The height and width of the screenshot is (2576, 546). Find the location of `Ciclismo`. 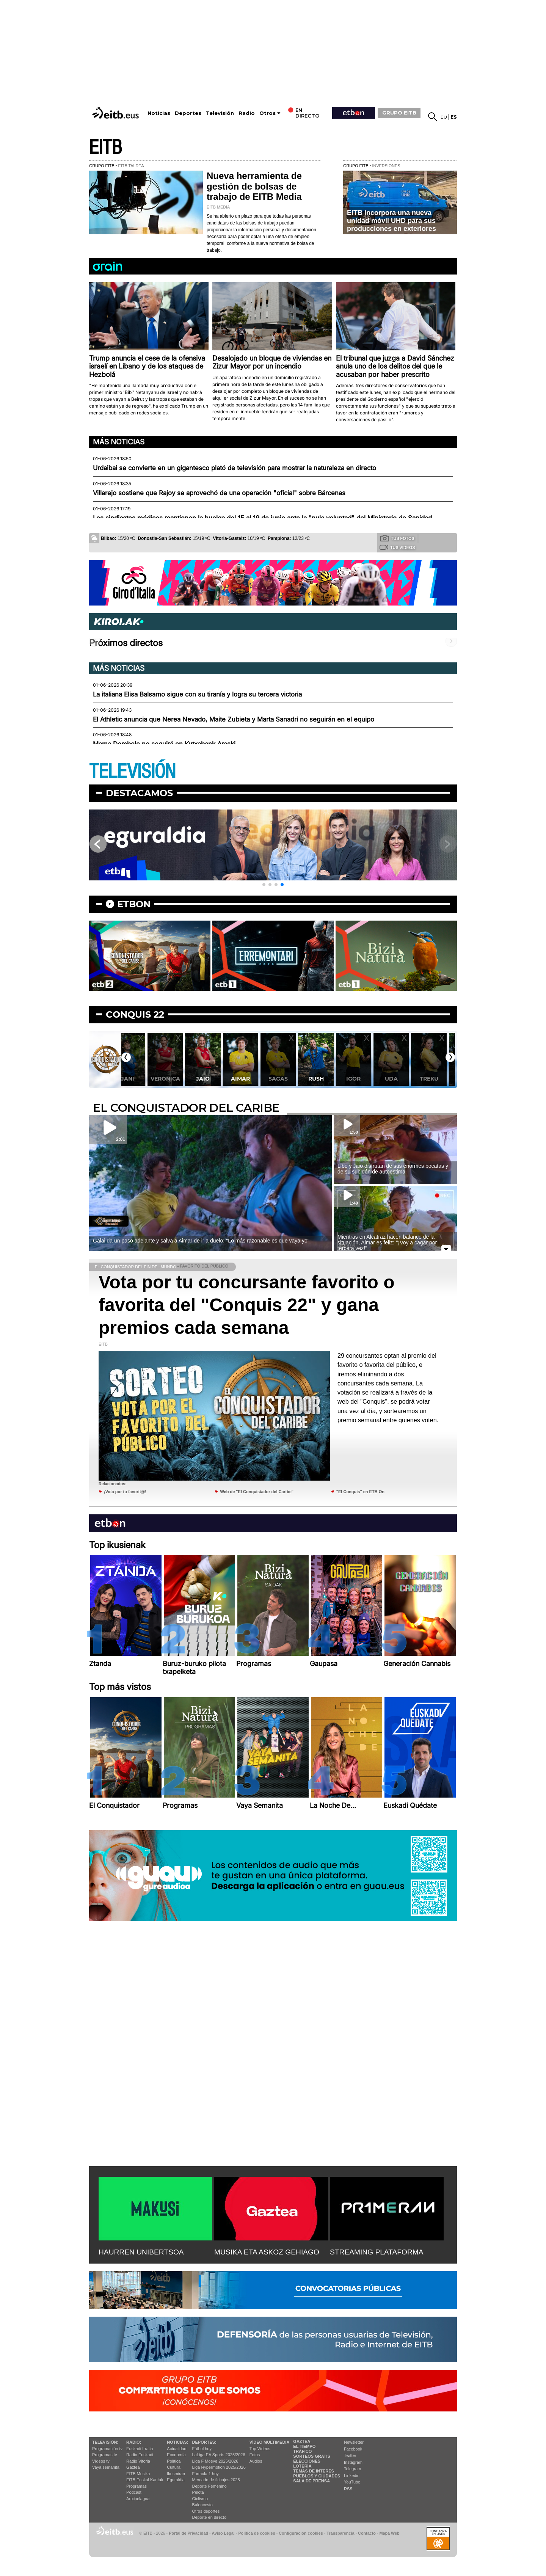

Ciclismo is located at coordinates (200, 2498).